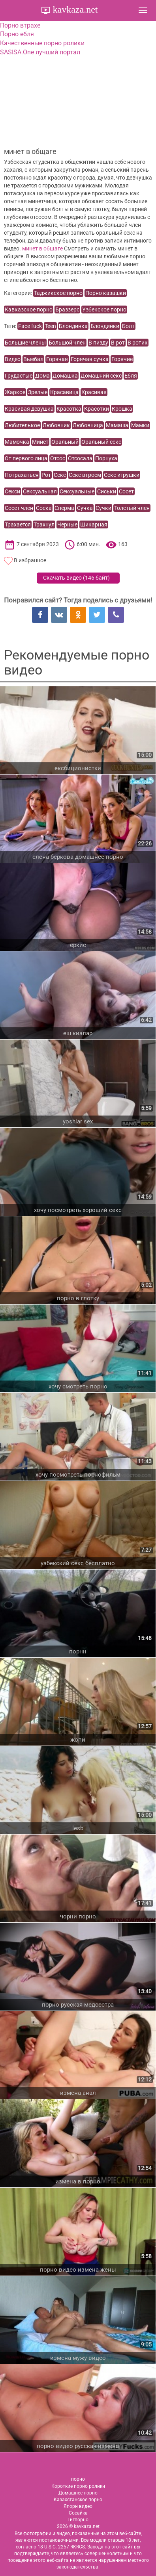 Image resolution: width=156 pixels, height=2576 pixels. Describe the element at coordinates (85, 475) in the screenshot. I see `Секс втроем` at that location.